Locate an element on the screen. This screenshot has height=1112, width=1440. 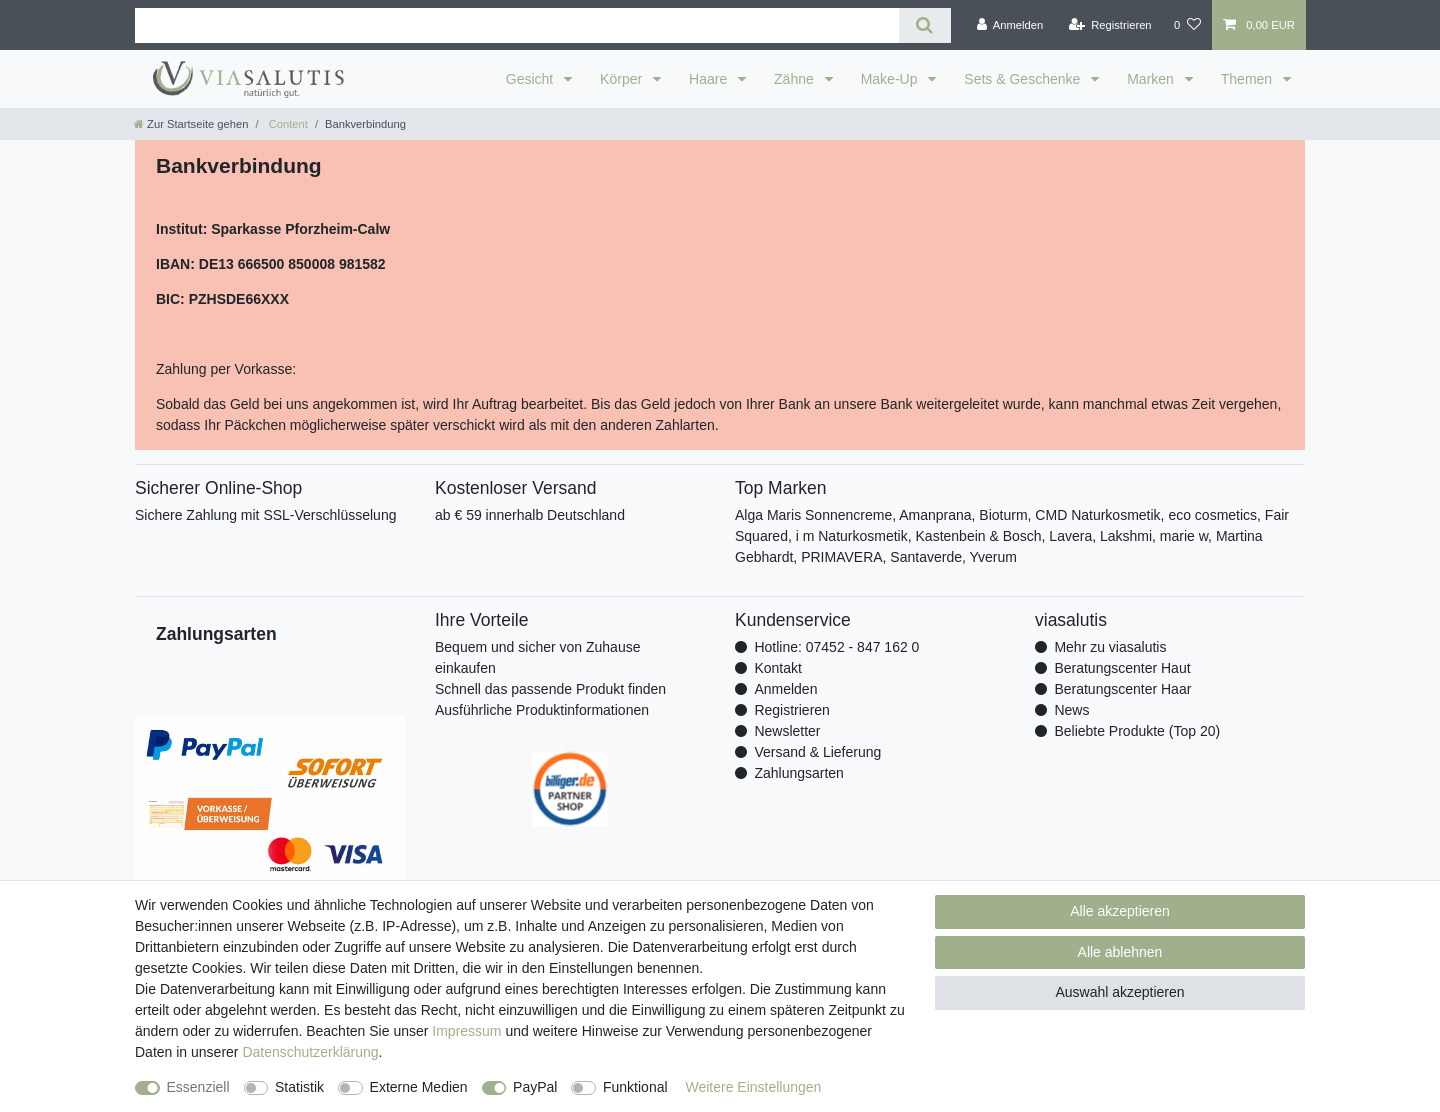
[Suche] is located at coordinates (924, 25).